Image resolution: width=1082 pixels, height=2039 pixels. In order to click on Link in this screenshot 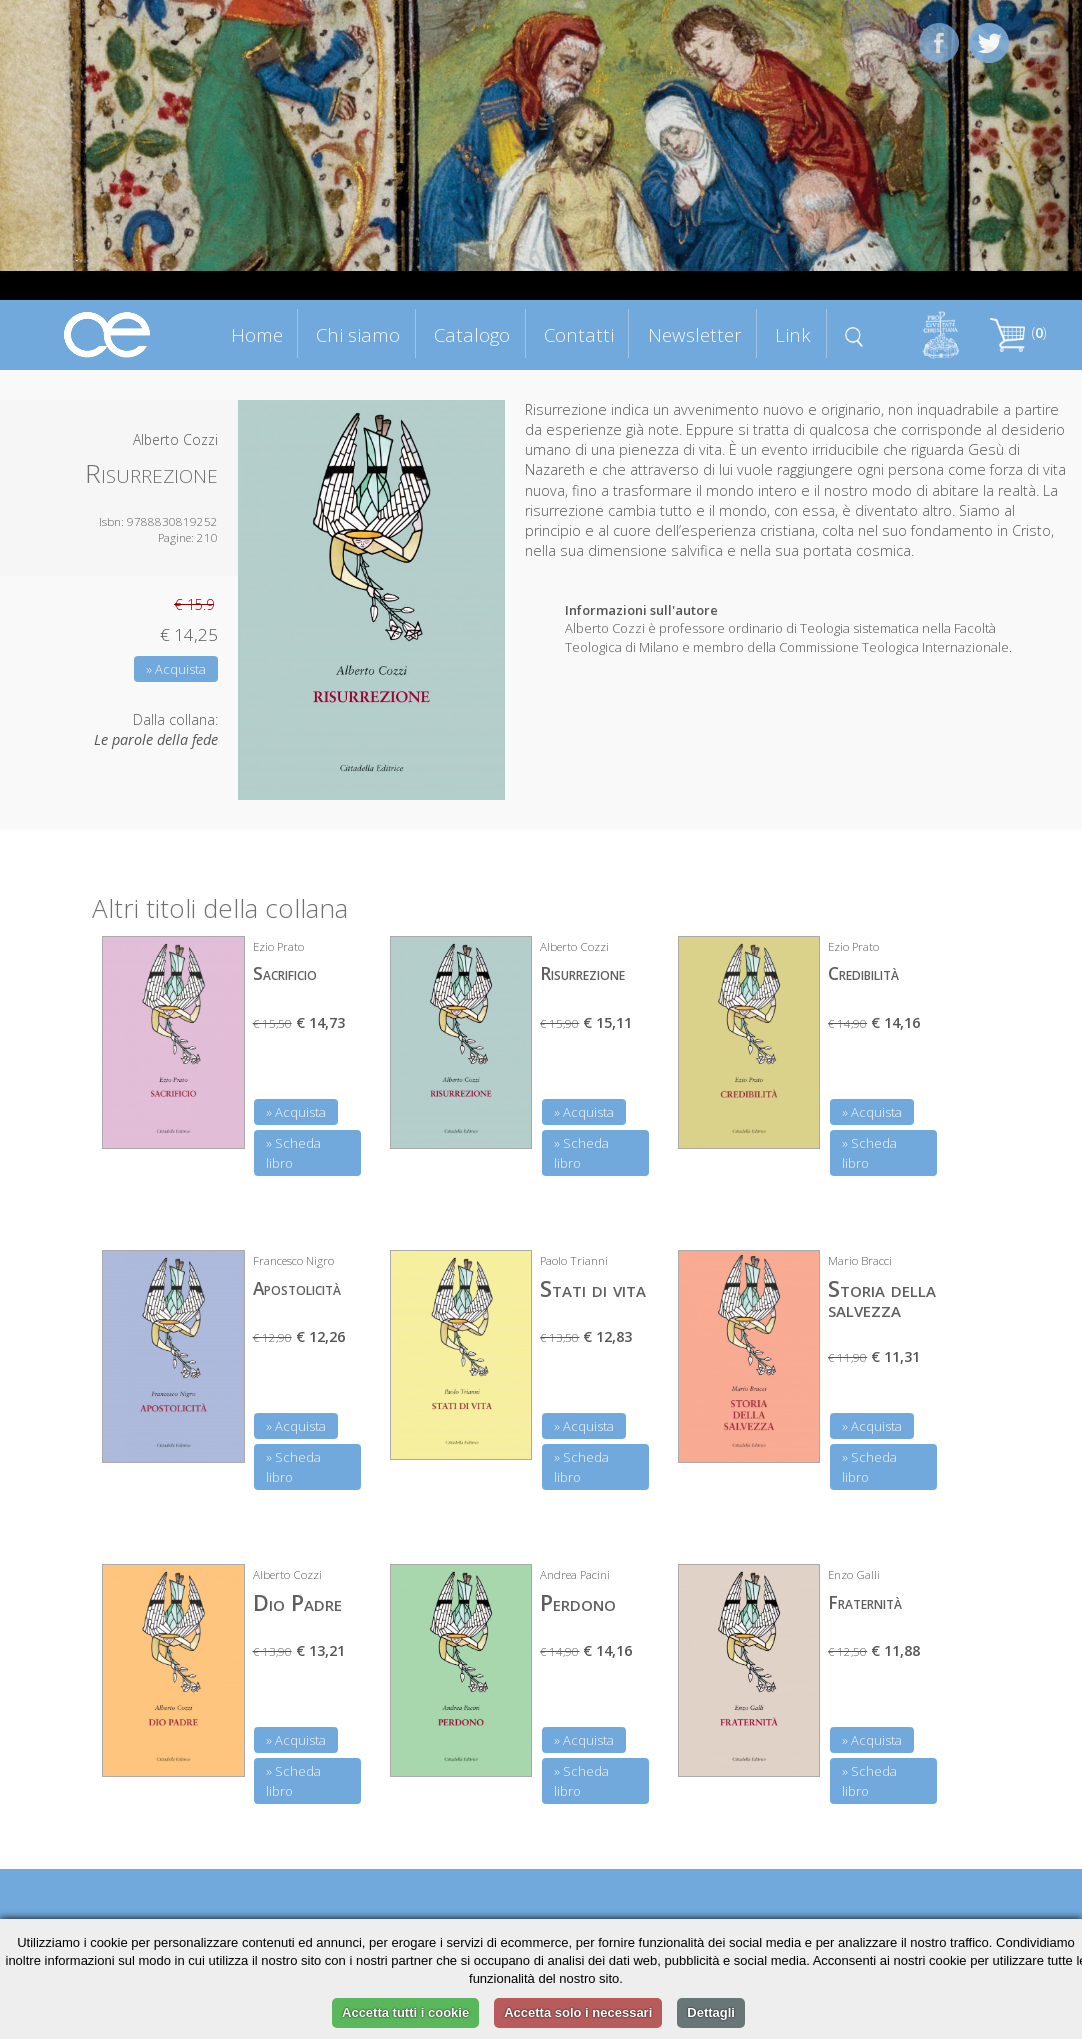, I will do `click(793, 334)`.